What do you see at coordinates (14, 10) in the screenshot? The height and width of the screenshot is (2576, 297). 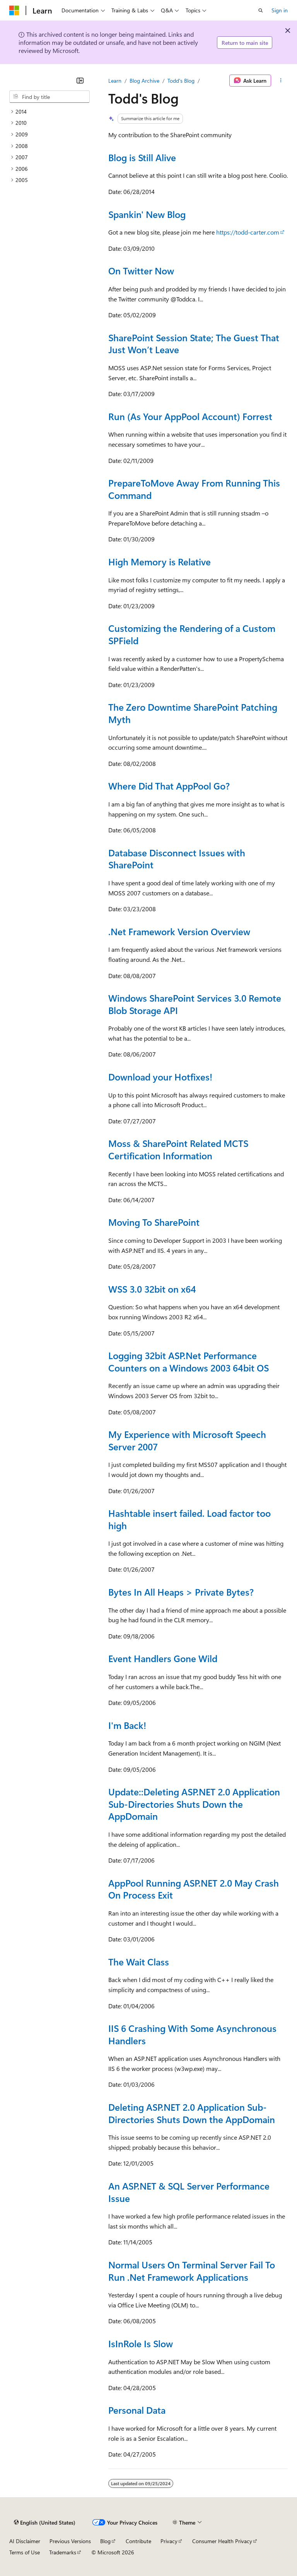 I see `[Microsoft]` at bounding box center [14, 10].